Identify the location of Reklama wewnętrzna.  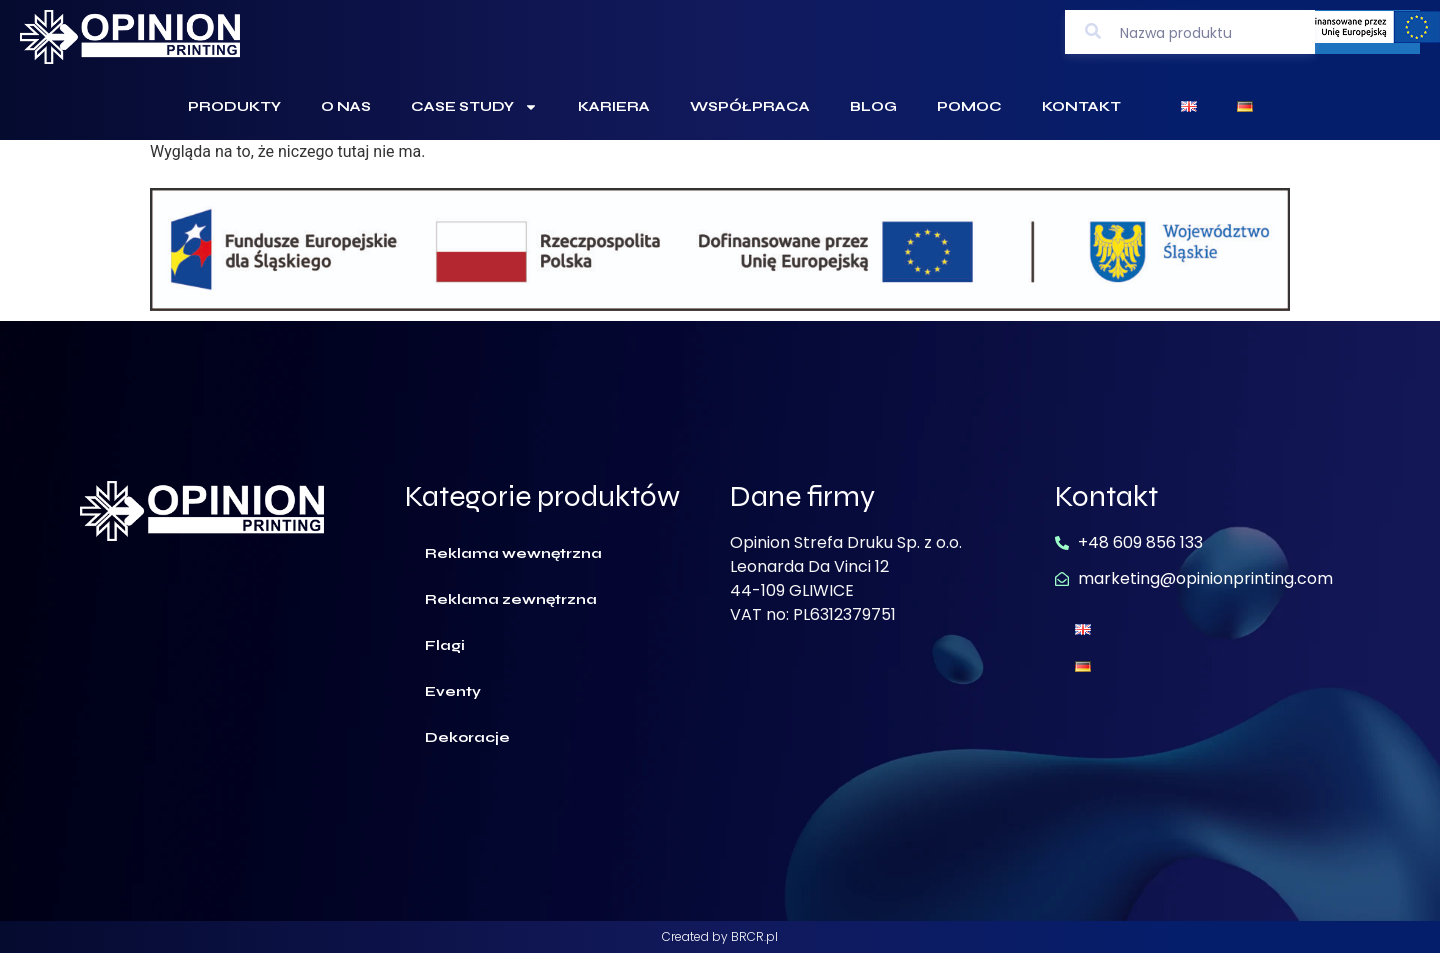
(513, 553).